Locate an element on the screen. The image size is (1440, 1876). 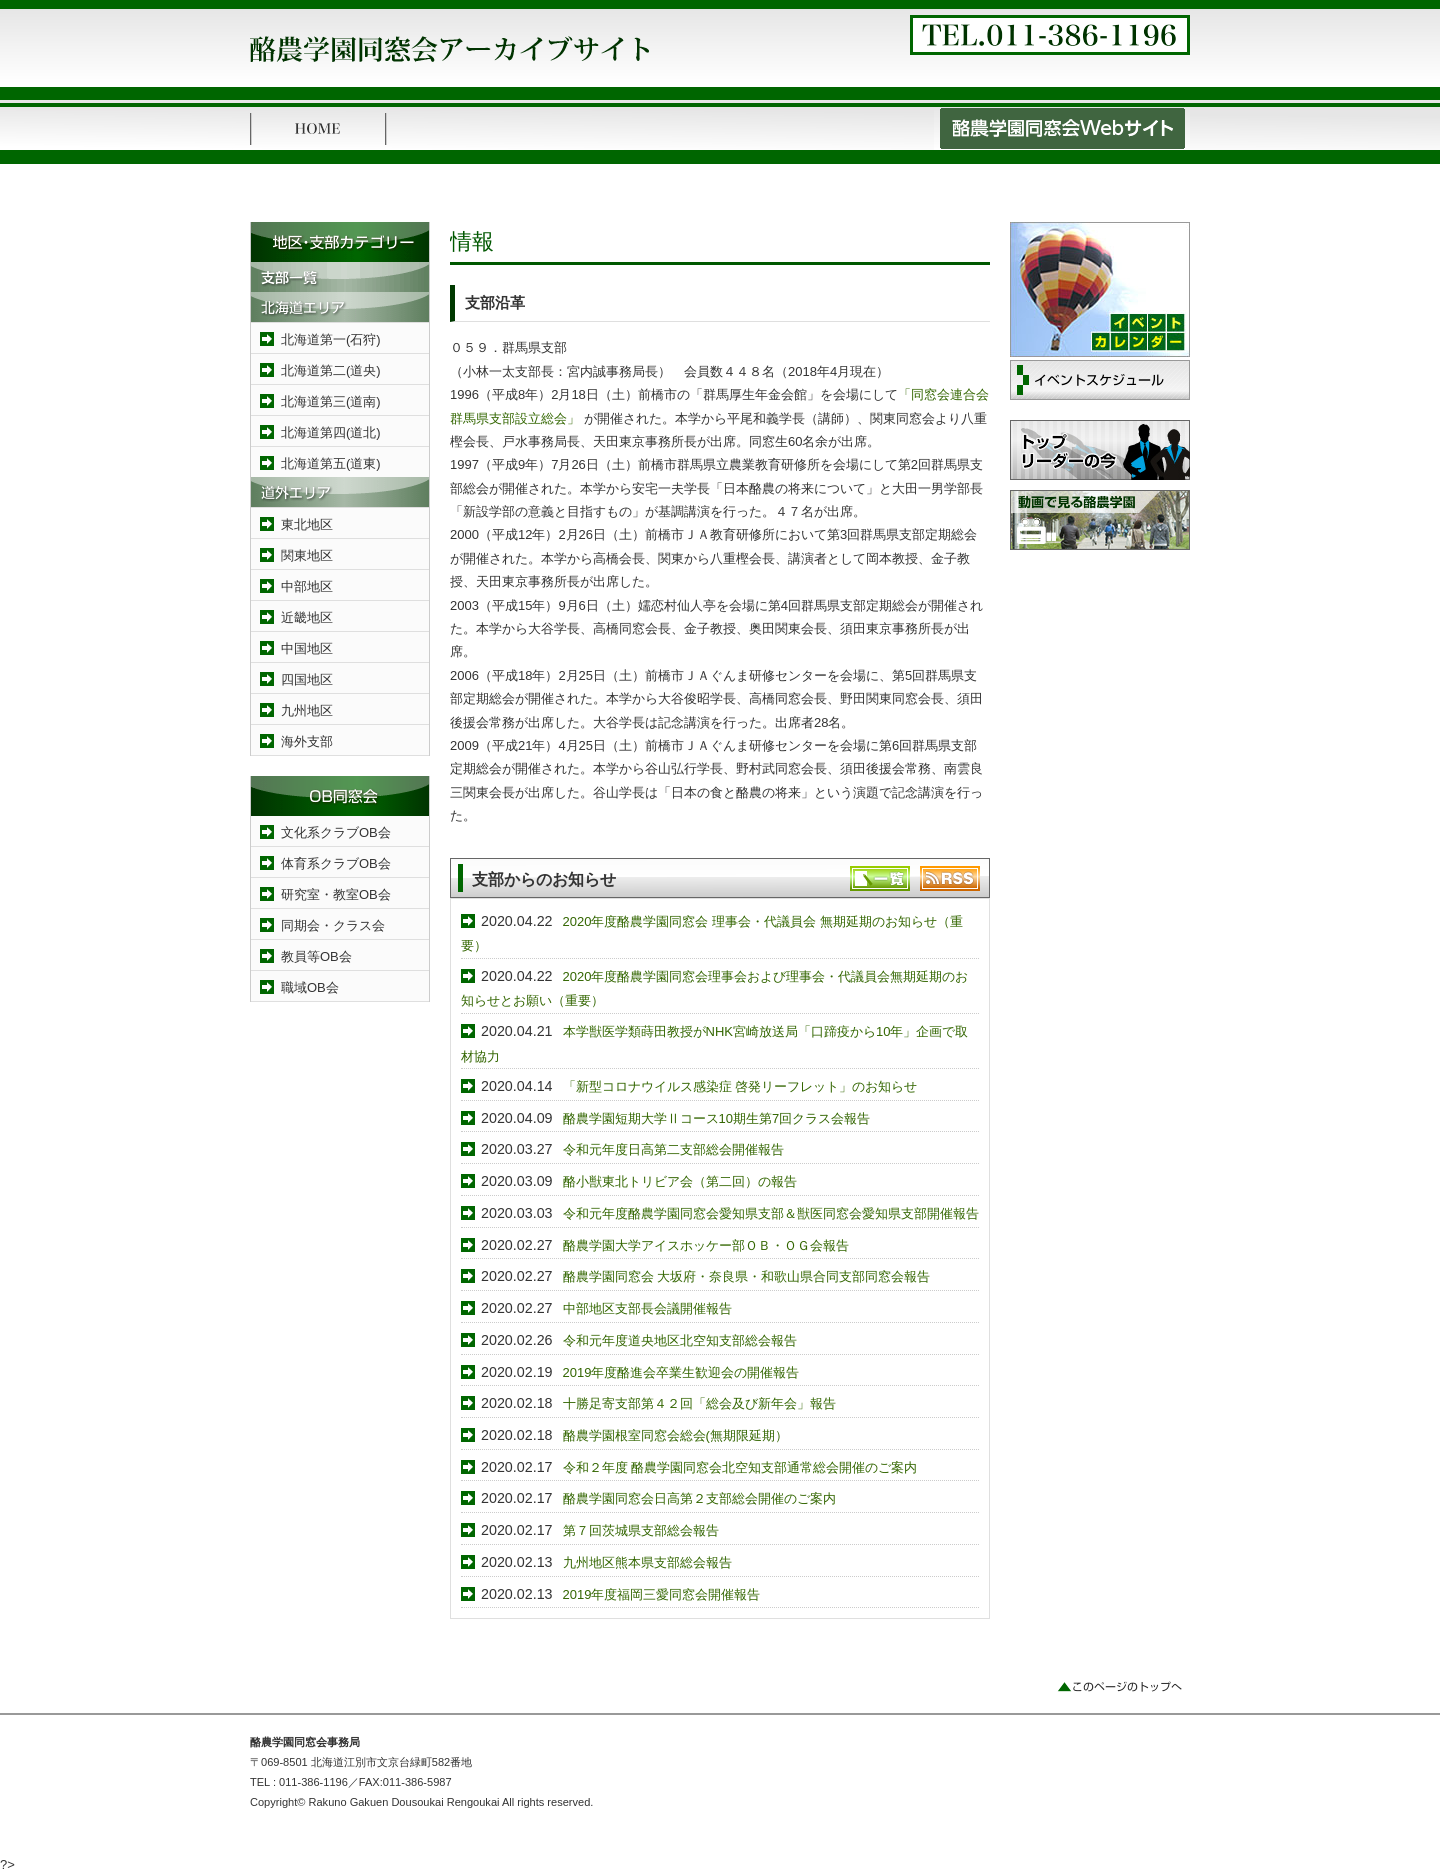
研究室・教室OB会 is located at coordinates (336, 894).